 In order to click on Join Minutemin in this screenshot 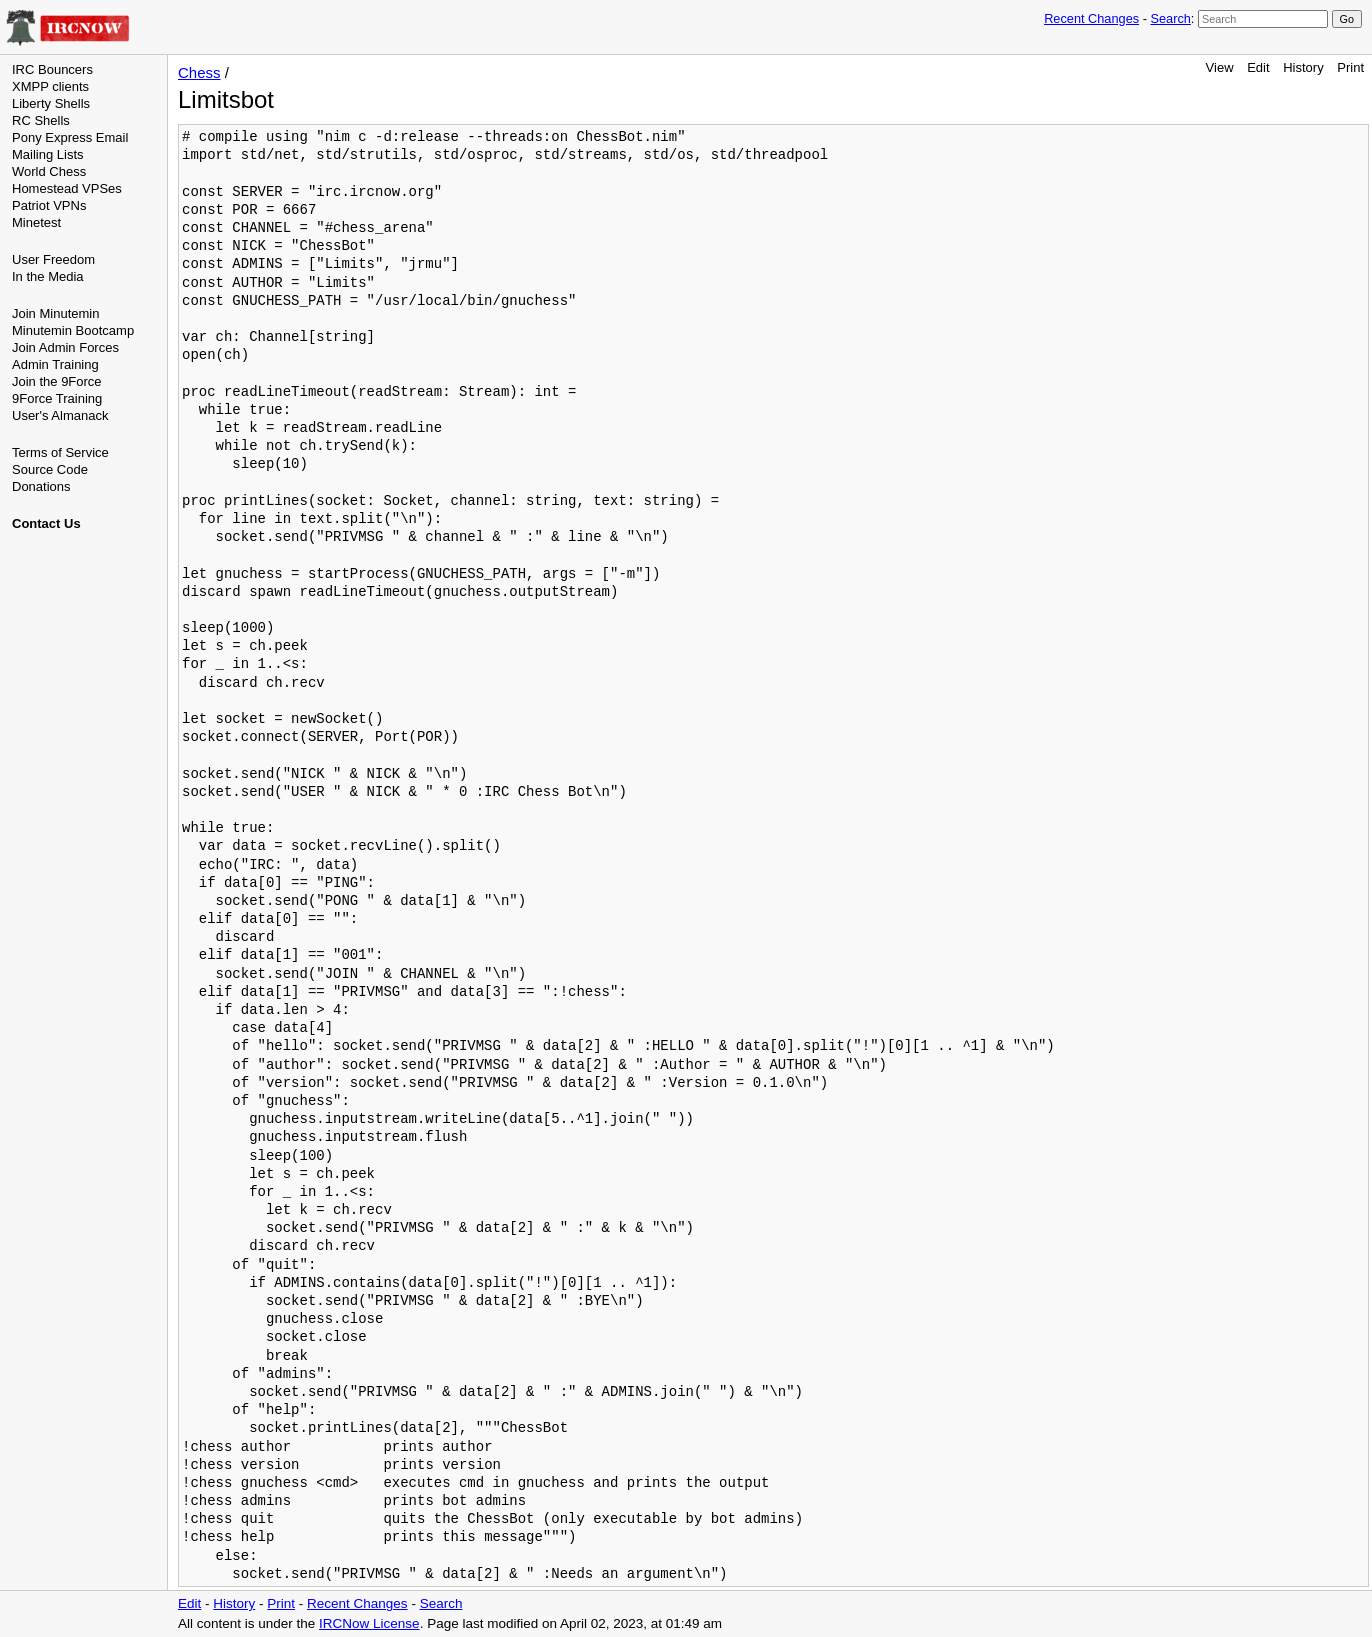, I will do `click(55, 313)`.